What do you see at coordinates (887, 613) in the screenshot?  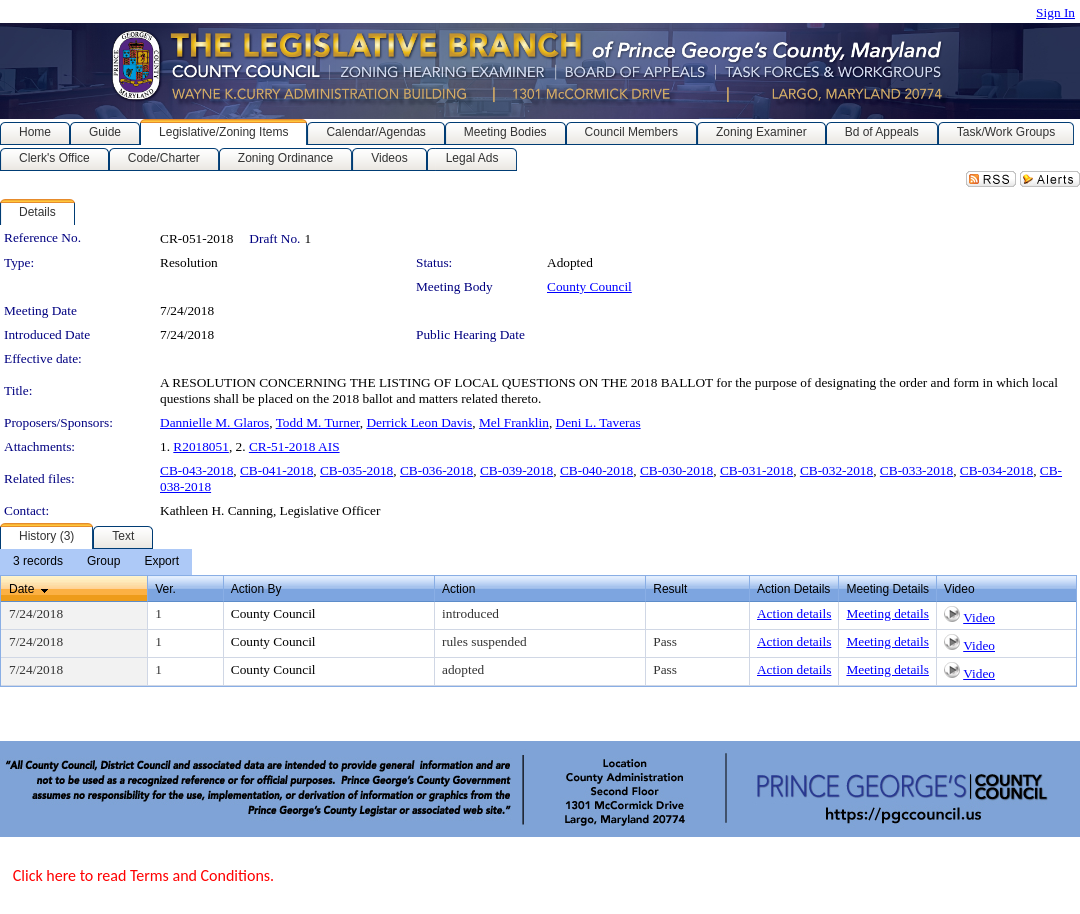 I see `Meeting details` at bounding box center [887, 613].